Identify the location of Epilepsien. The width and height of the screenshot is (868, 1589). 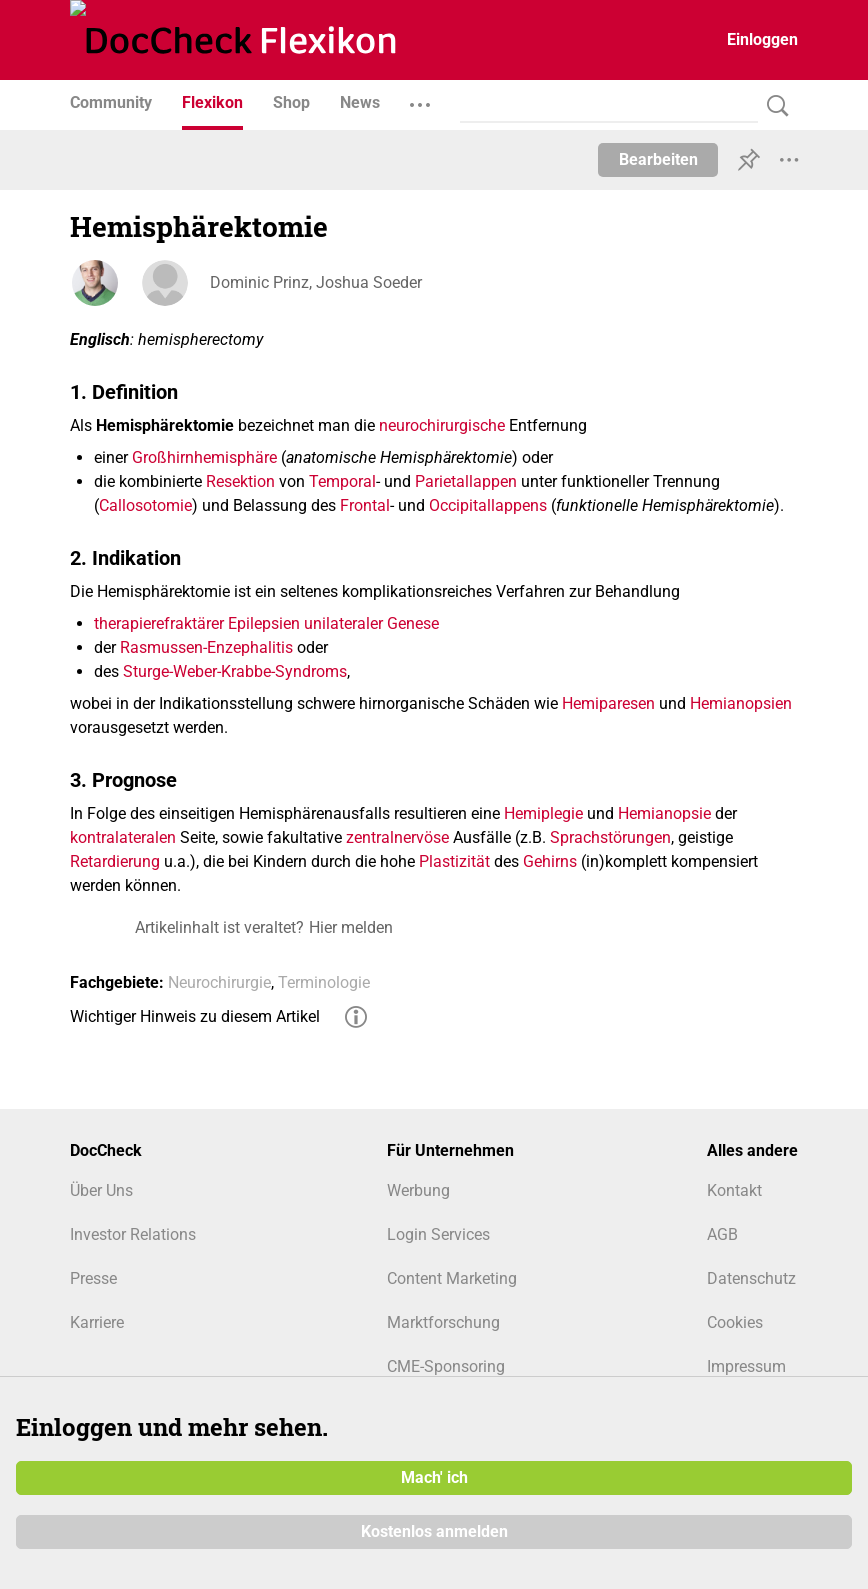
(264, 623).